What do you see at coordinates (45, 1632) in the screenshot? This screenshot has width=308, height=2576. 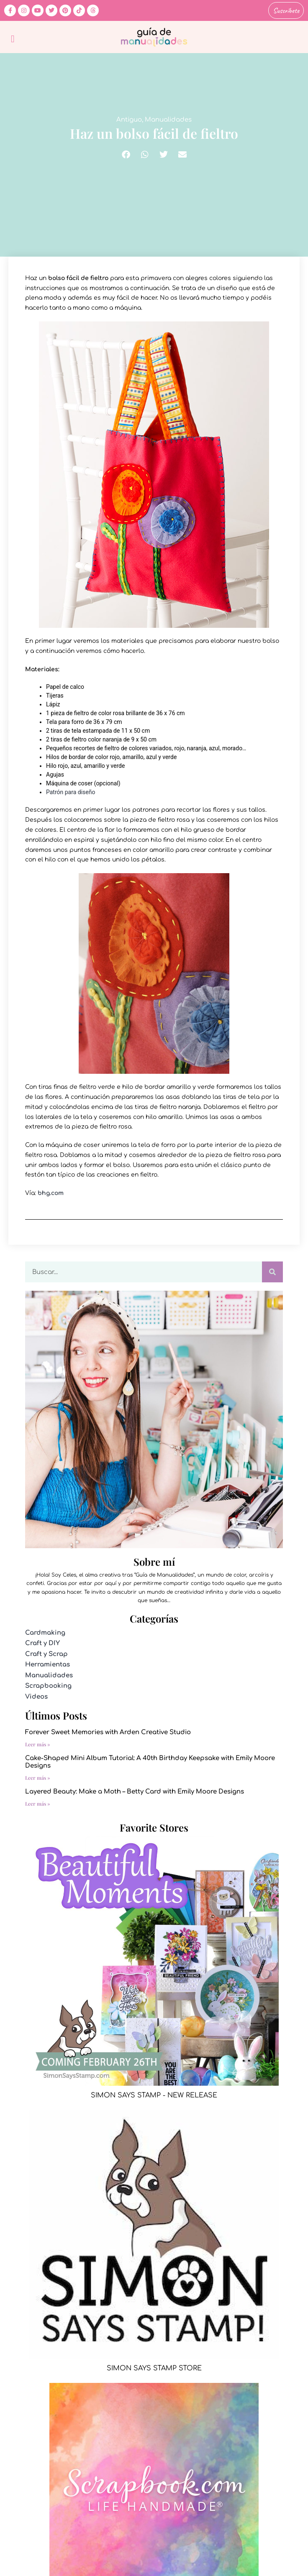 I see `Cardmaking` at bounding box center [45, 1632].